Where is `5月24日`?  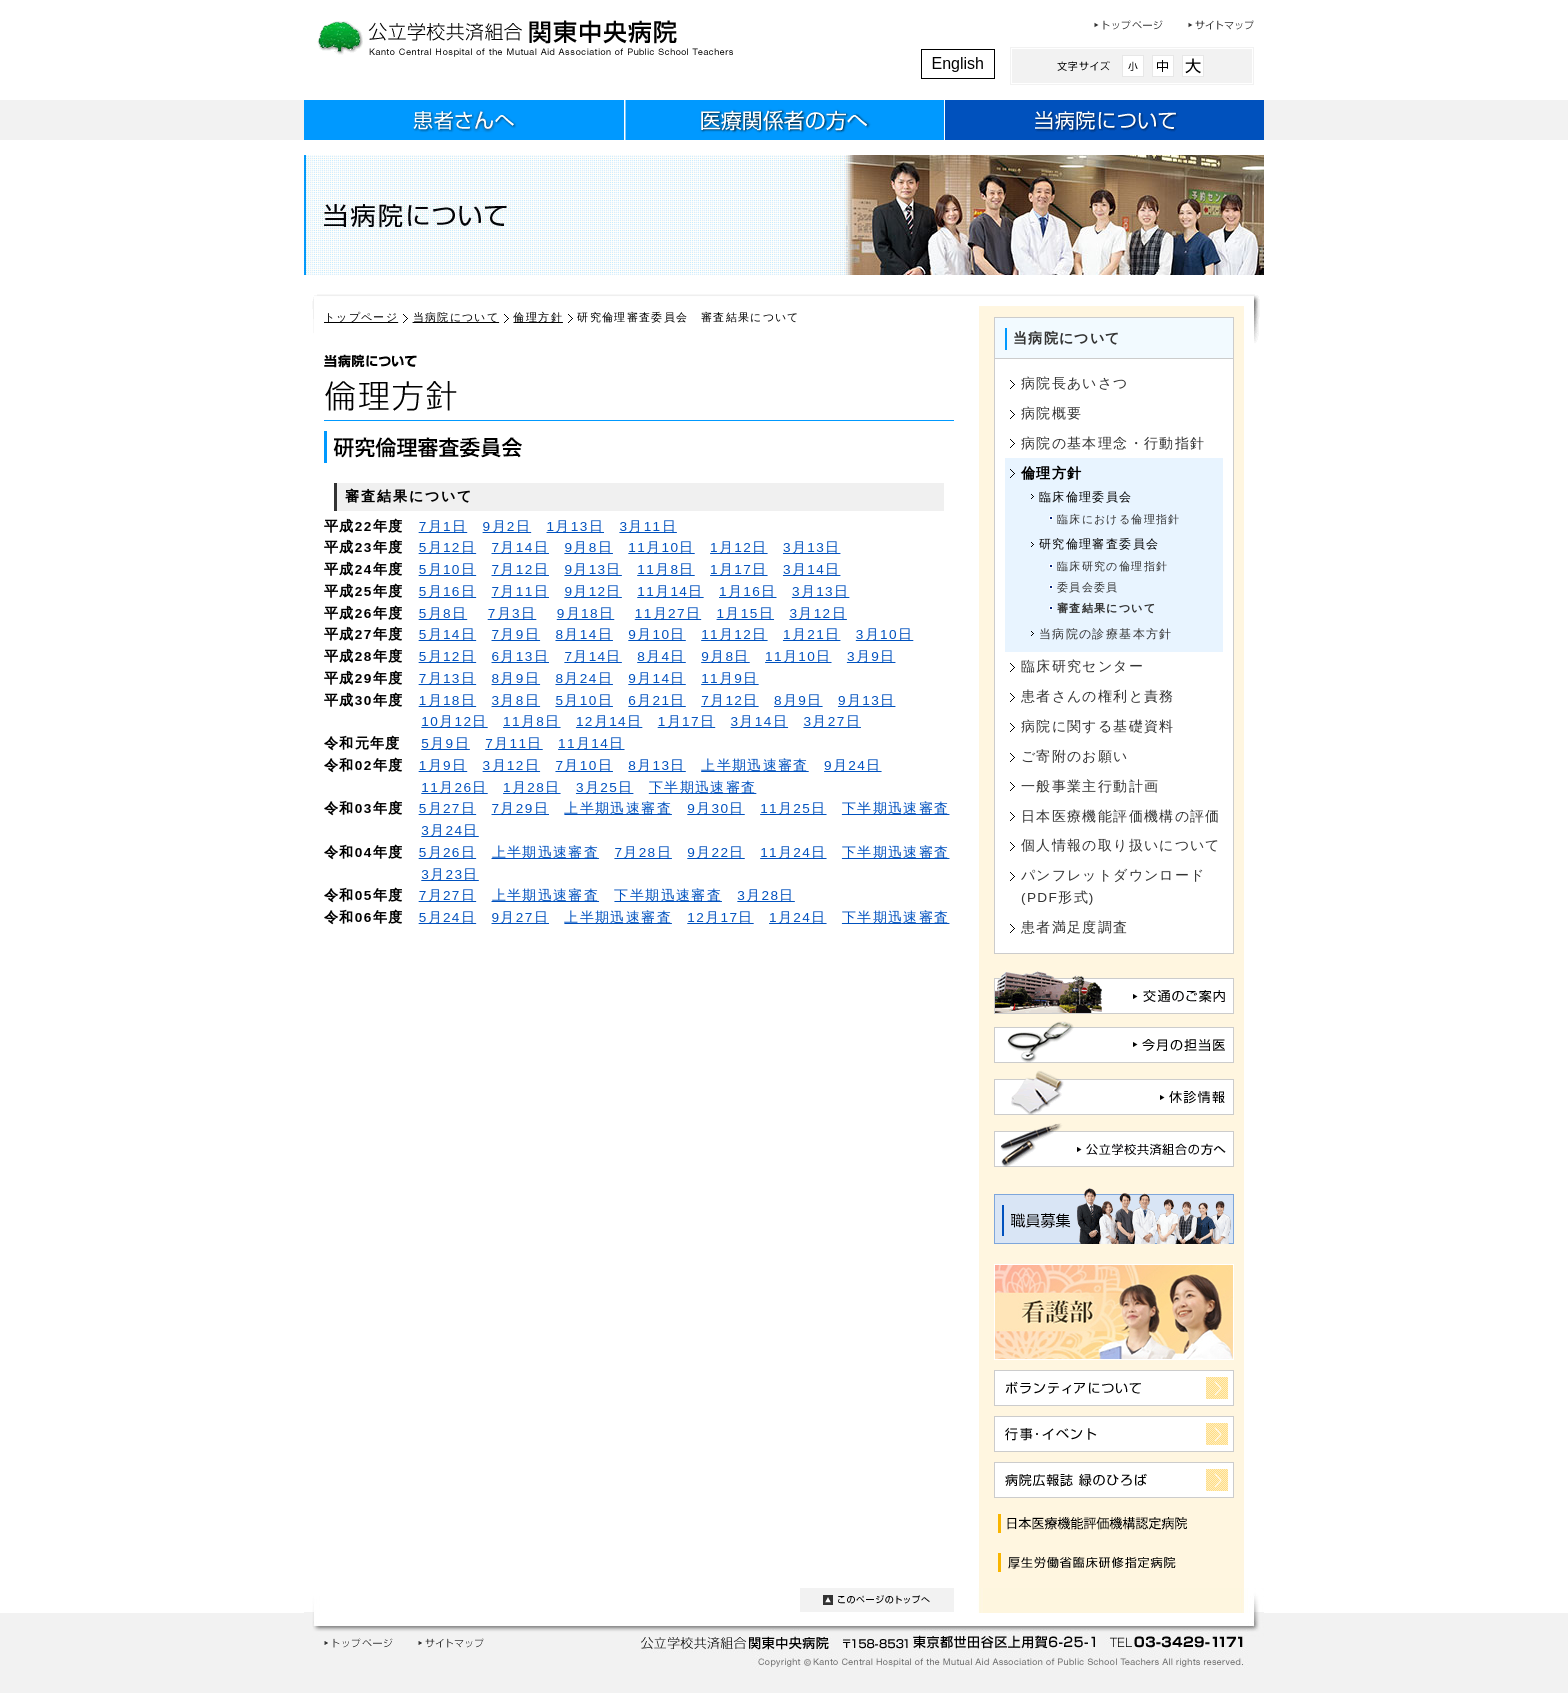 5月24日 is located at coordinates (447, 917).